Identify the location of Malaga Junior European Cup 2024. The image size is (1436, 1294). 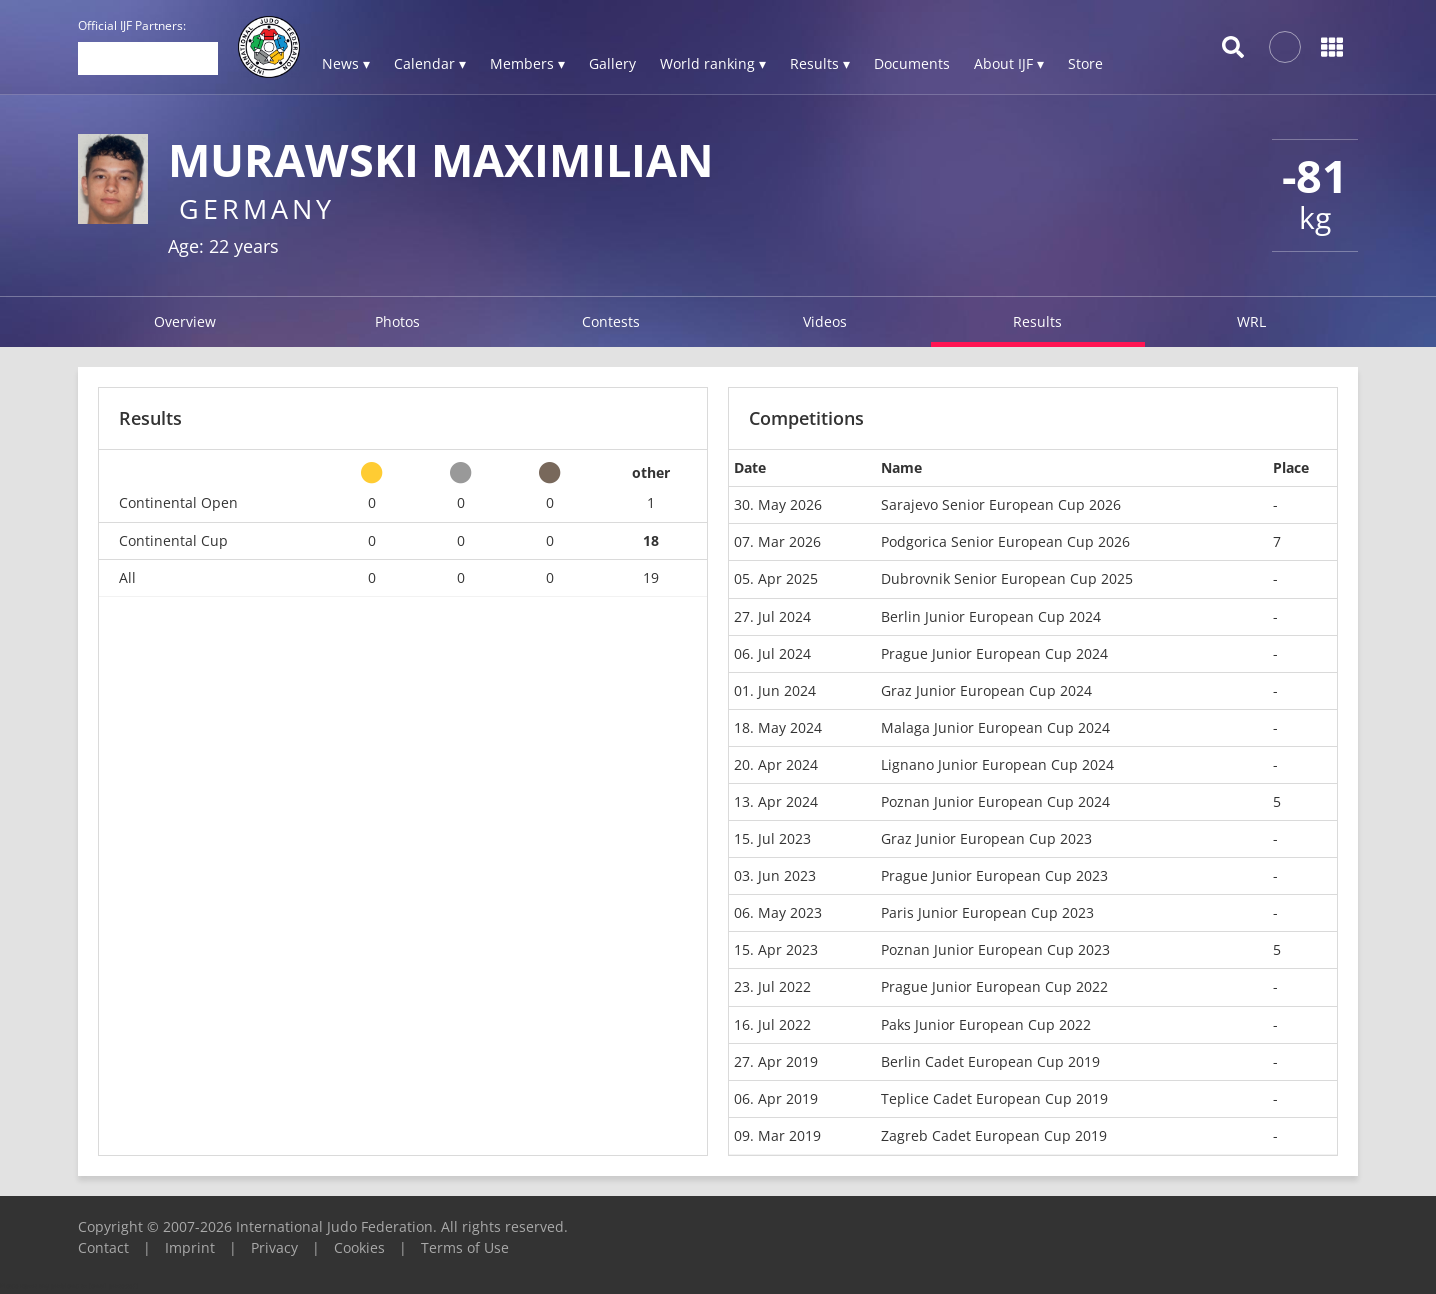
(995, 727).